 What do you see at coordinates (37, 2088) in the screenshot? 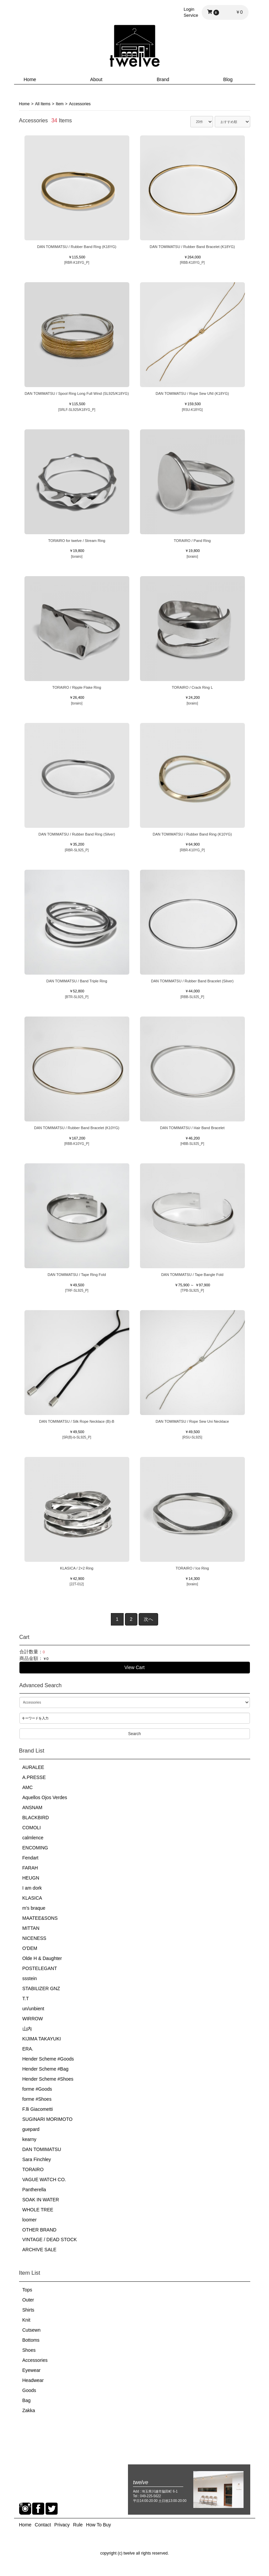
I see `forme #Goods` at bounding box center [37, 2088].